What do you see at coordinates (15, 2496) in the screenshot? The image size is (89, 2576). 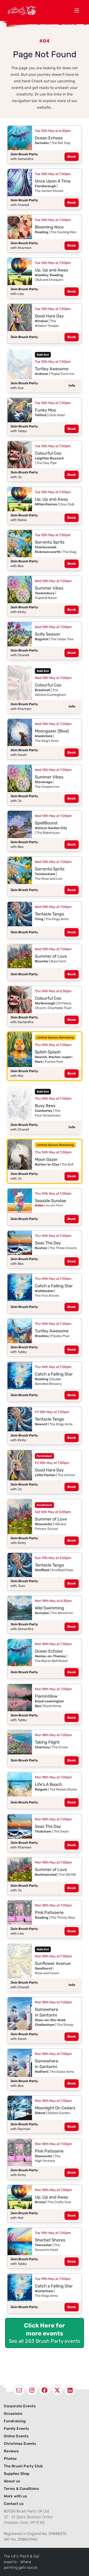 I see `Work with us` at bounding box center [15, 2496].